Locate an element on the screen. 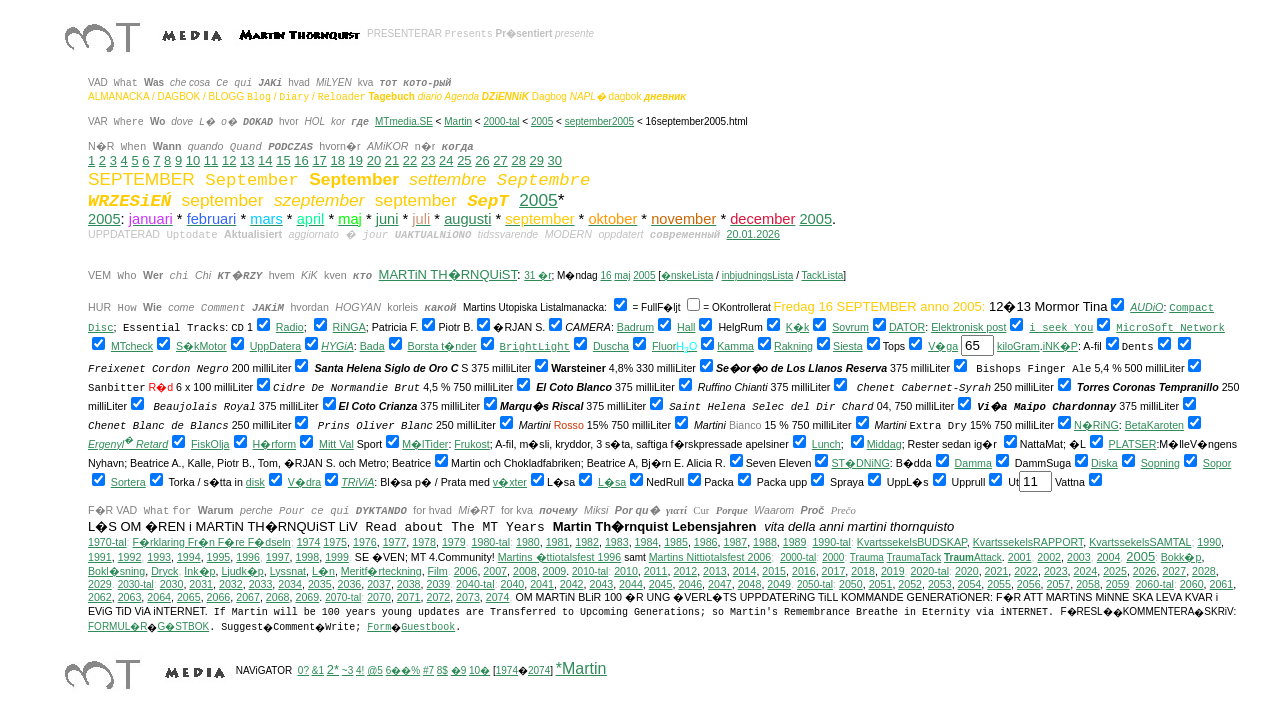 This screenshot has height=720, width=1282. 2012 is located at coordinates (685, 571).